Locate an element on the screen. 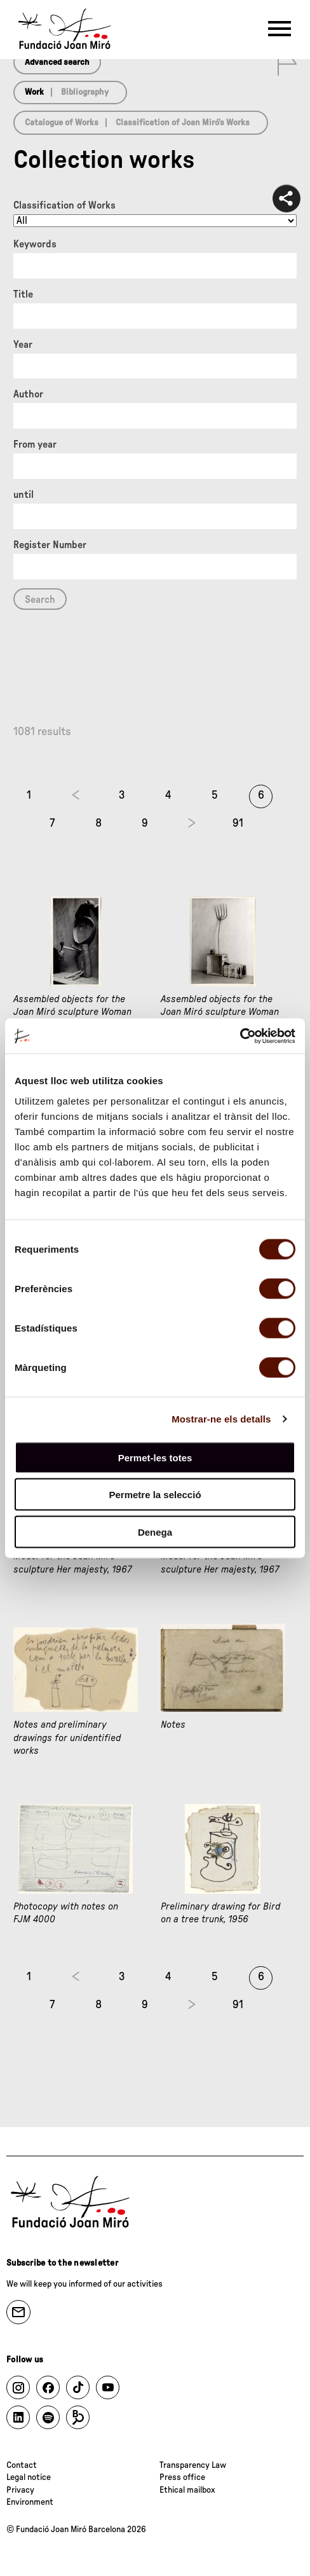 The height and width of the screenshot is (2576, 310). Work is located at coordinates (34, 92).